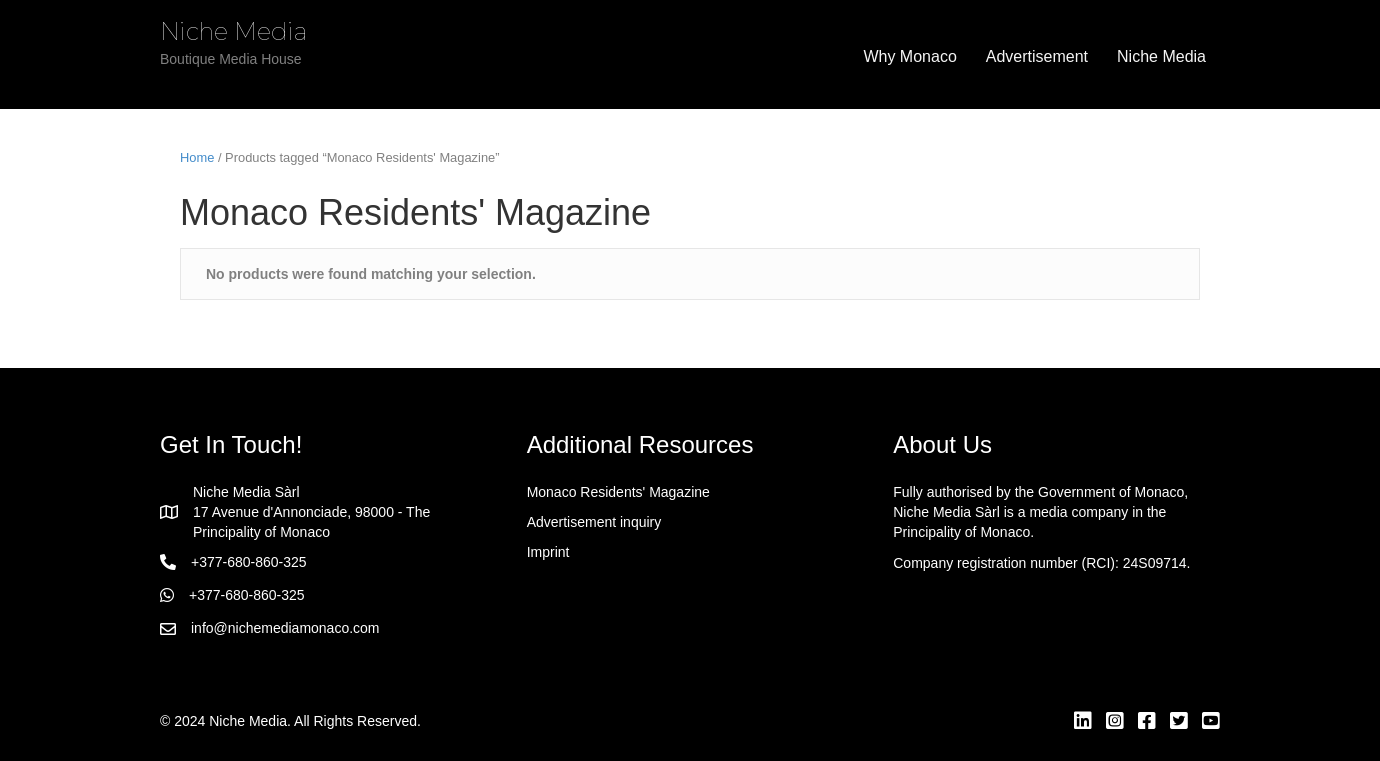 The height and width of the screenshot is (761, 1380). I want to click on Advertisement inquiry, so click(594, 522).